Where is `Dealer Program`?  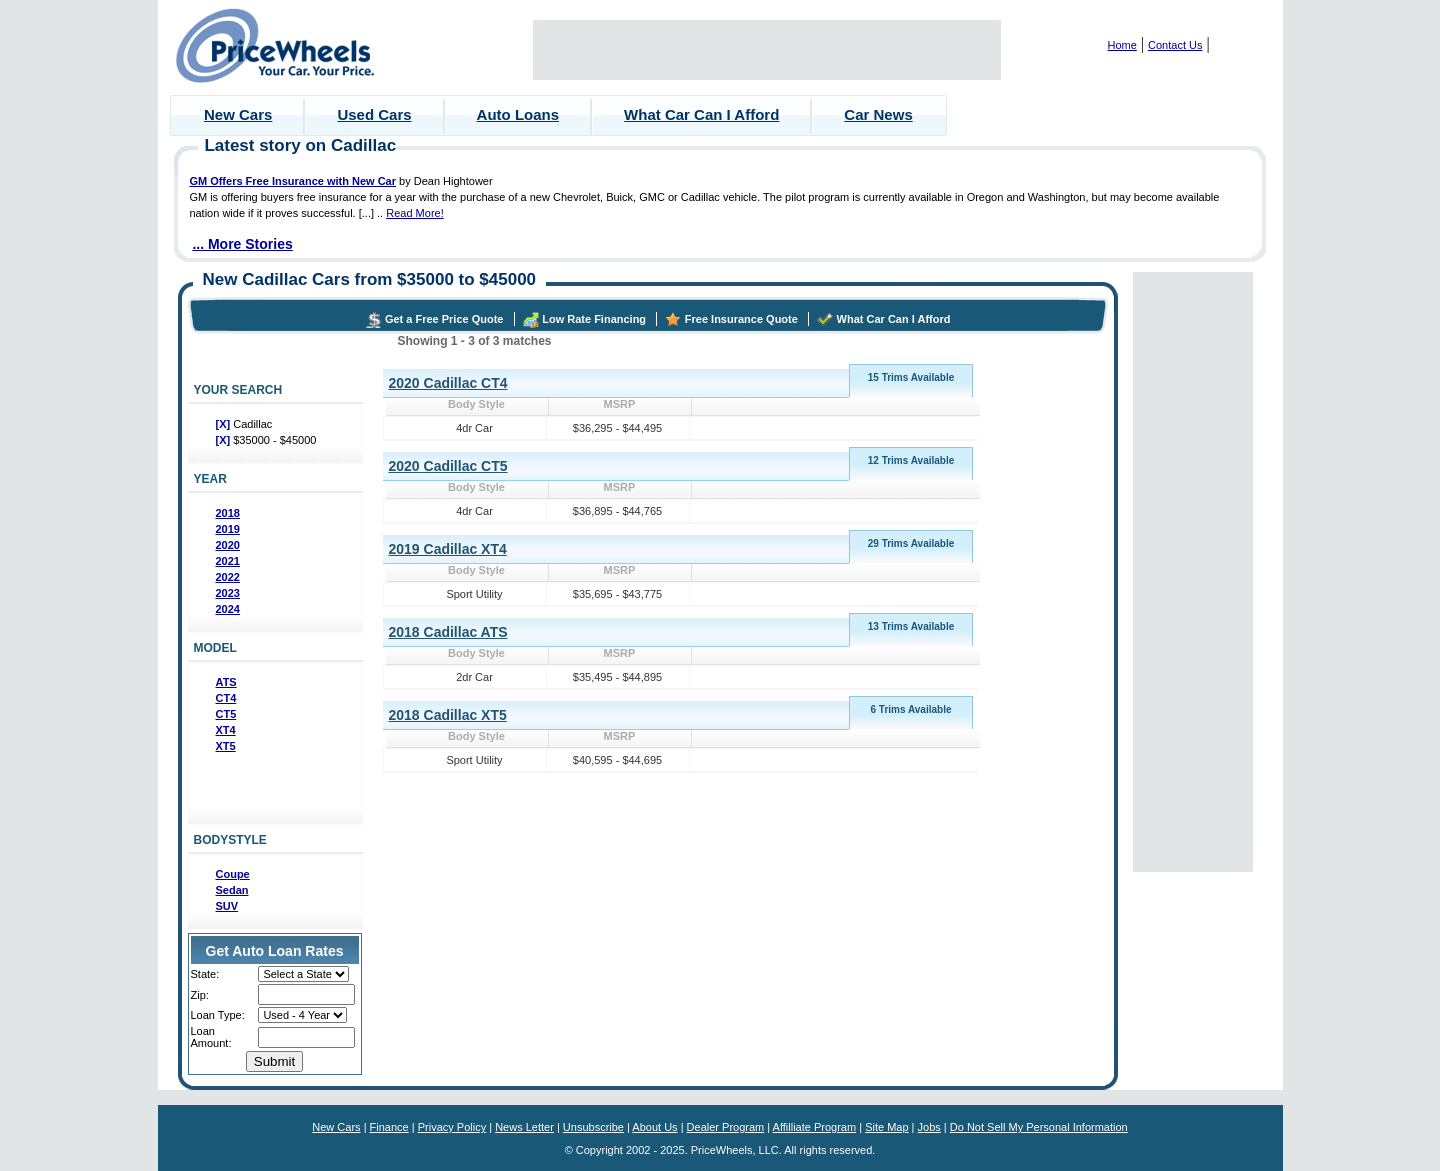
Dealer Program is located at coordinates (726, 1127).